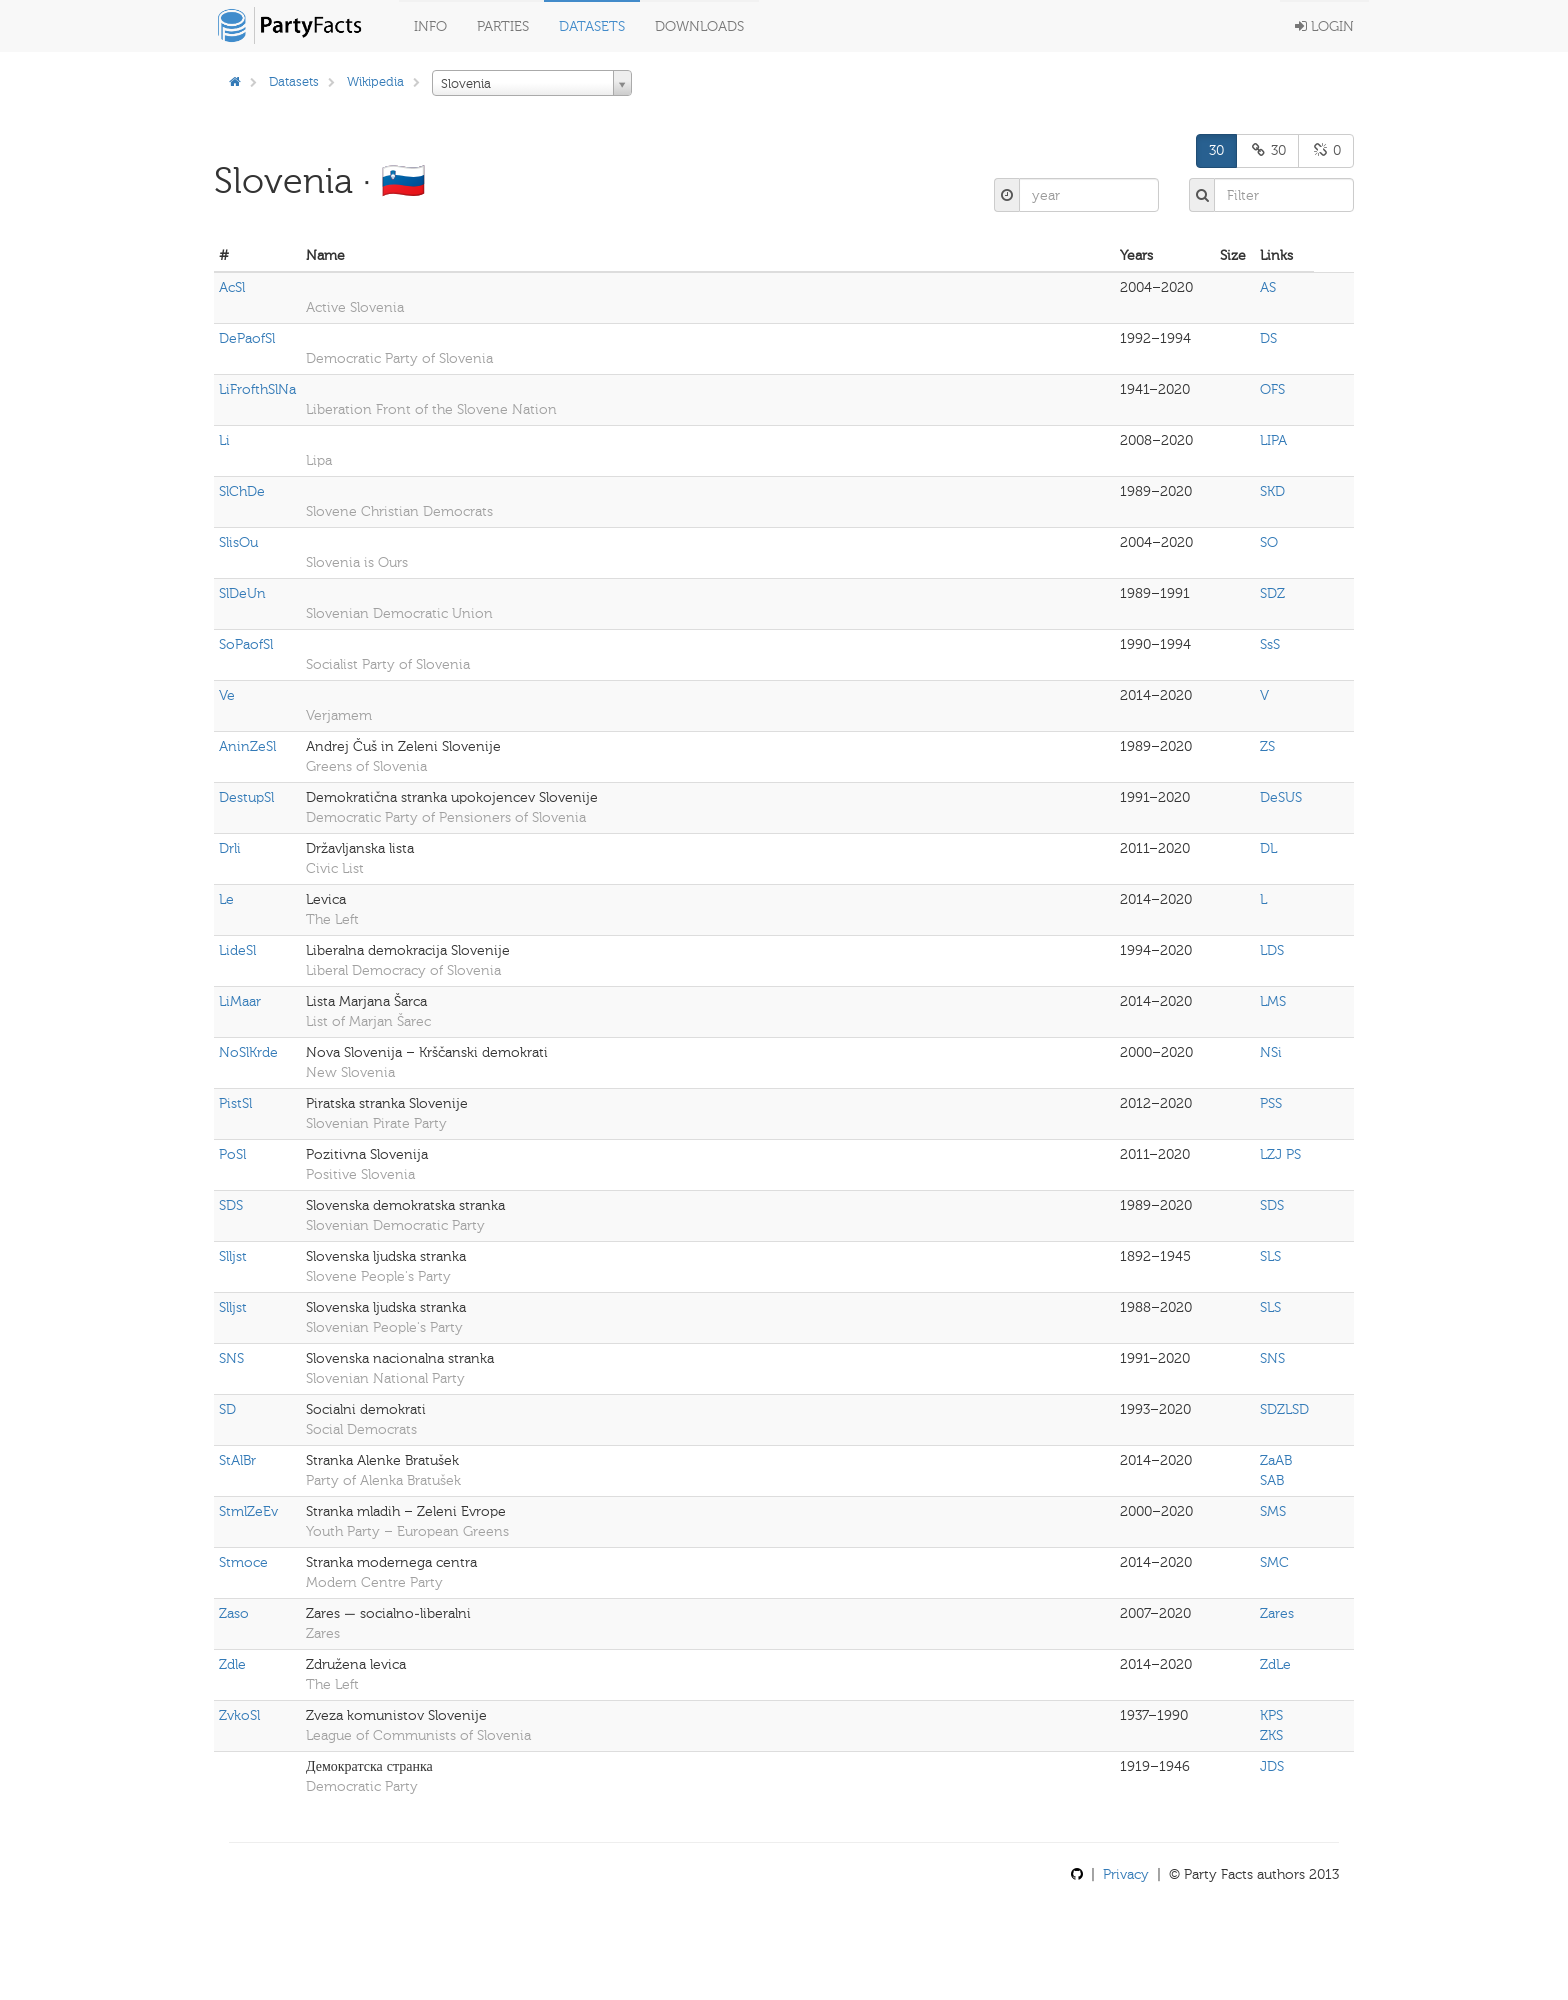  Describe the element at coordinates (1273, 440) in the screenshot. I see `LIPA` at that location.